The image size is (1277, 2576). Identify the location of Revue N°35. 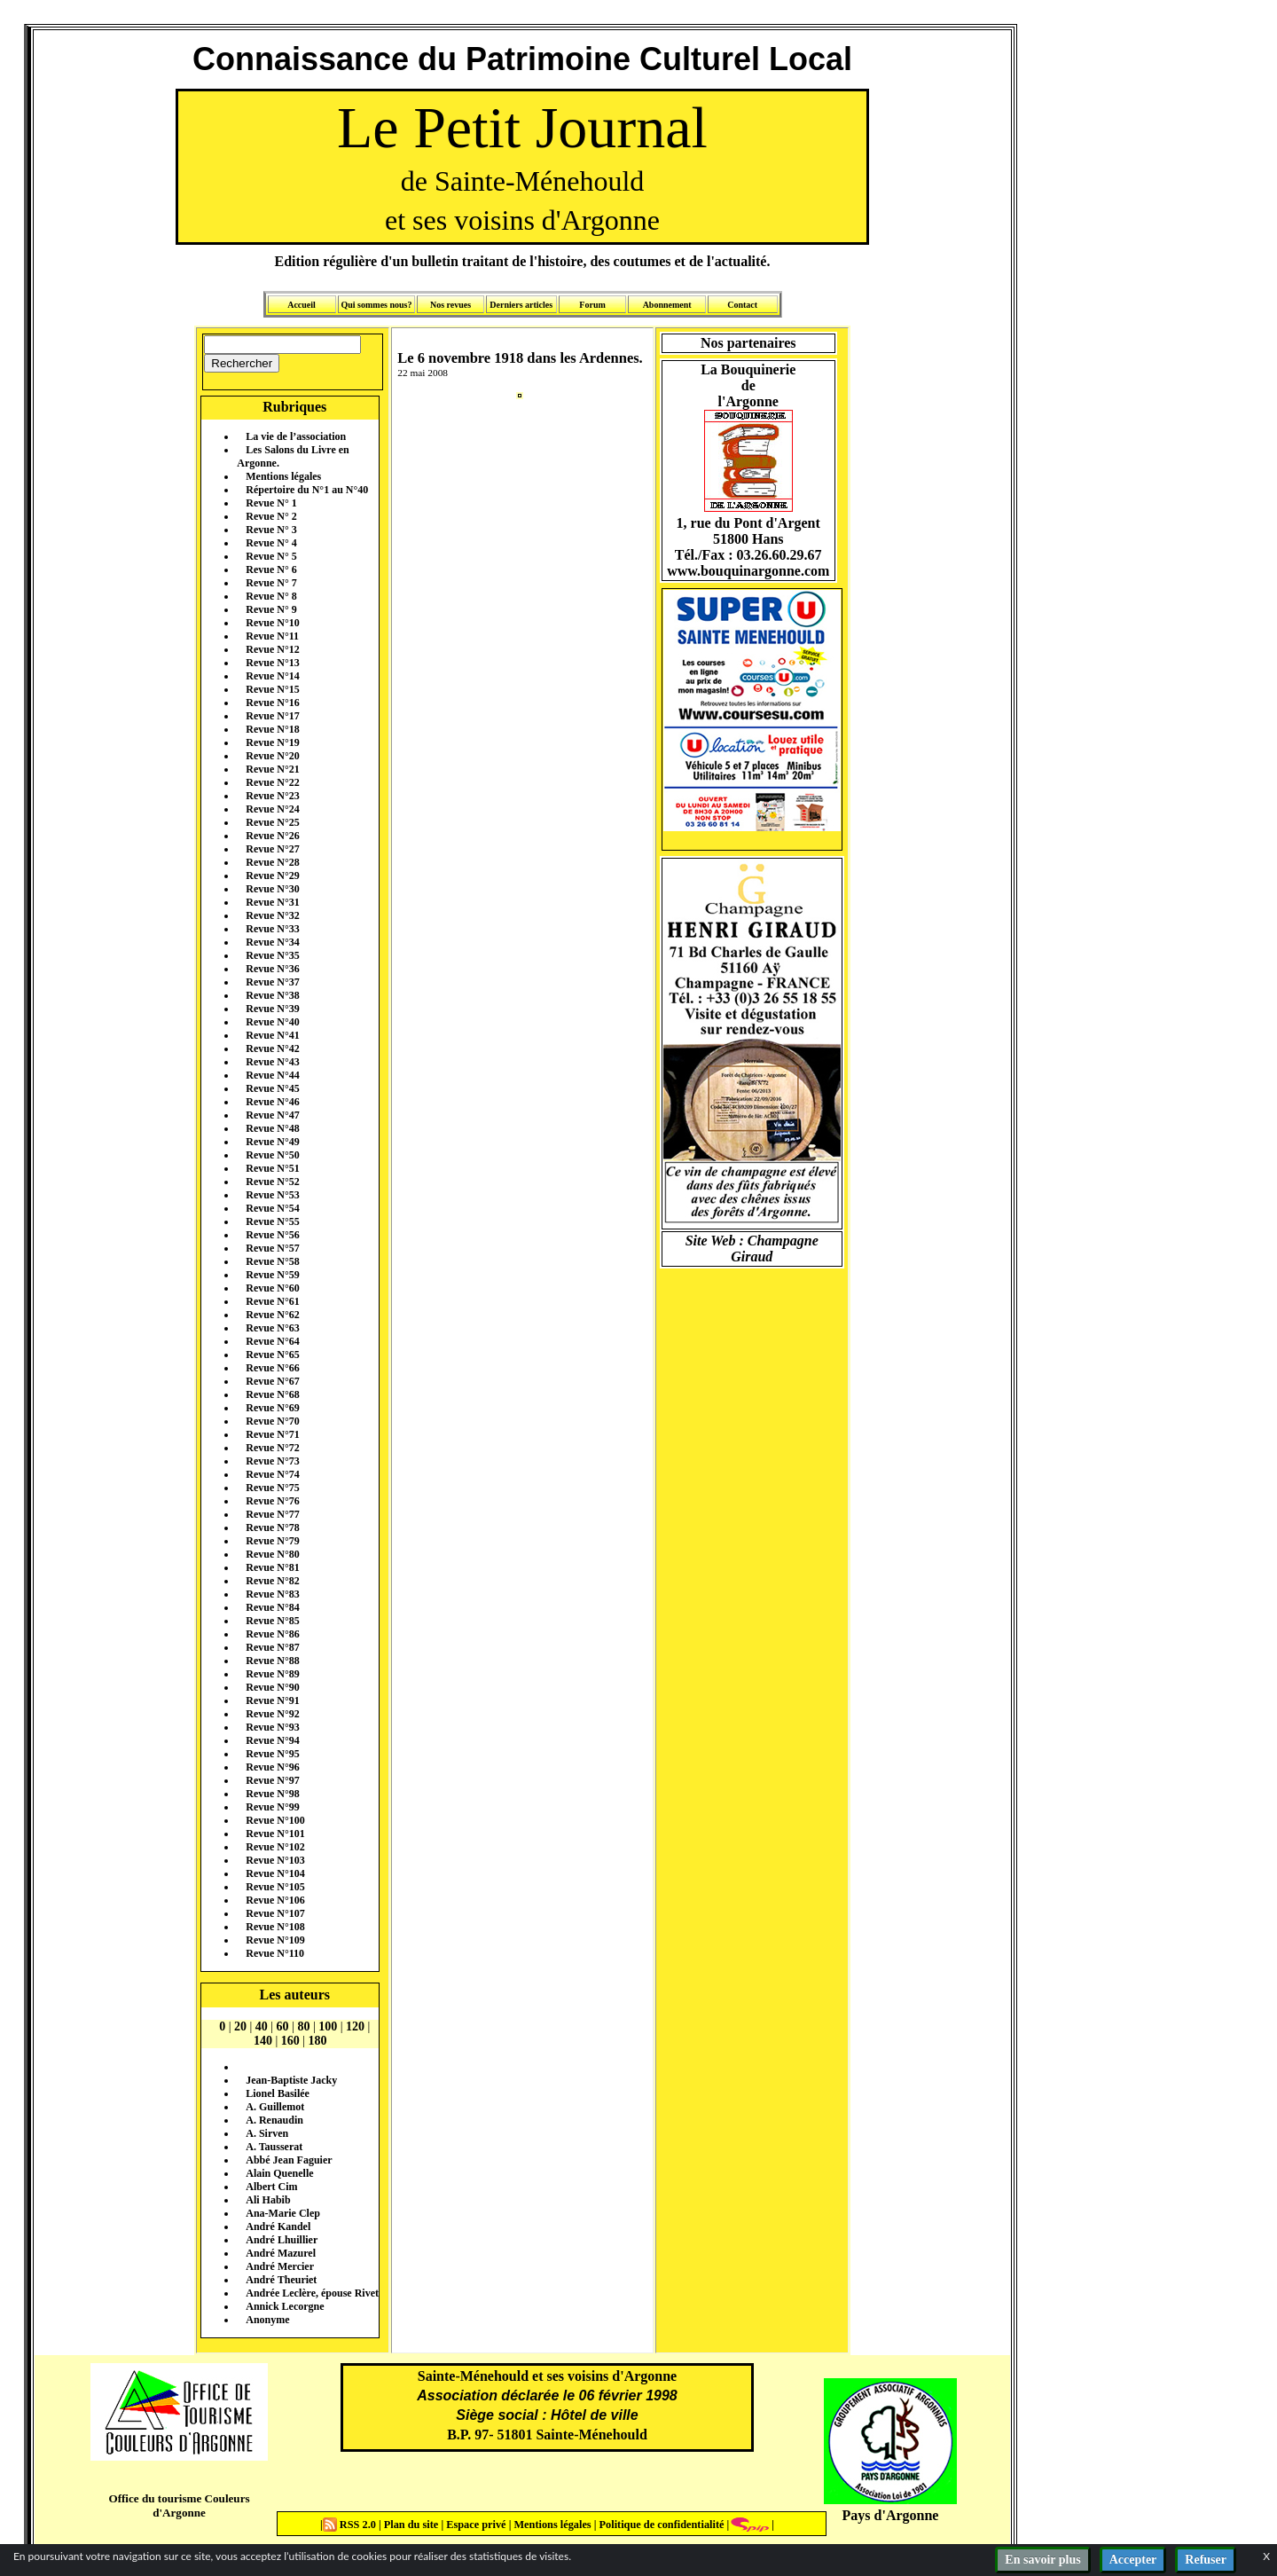
(272, 955).